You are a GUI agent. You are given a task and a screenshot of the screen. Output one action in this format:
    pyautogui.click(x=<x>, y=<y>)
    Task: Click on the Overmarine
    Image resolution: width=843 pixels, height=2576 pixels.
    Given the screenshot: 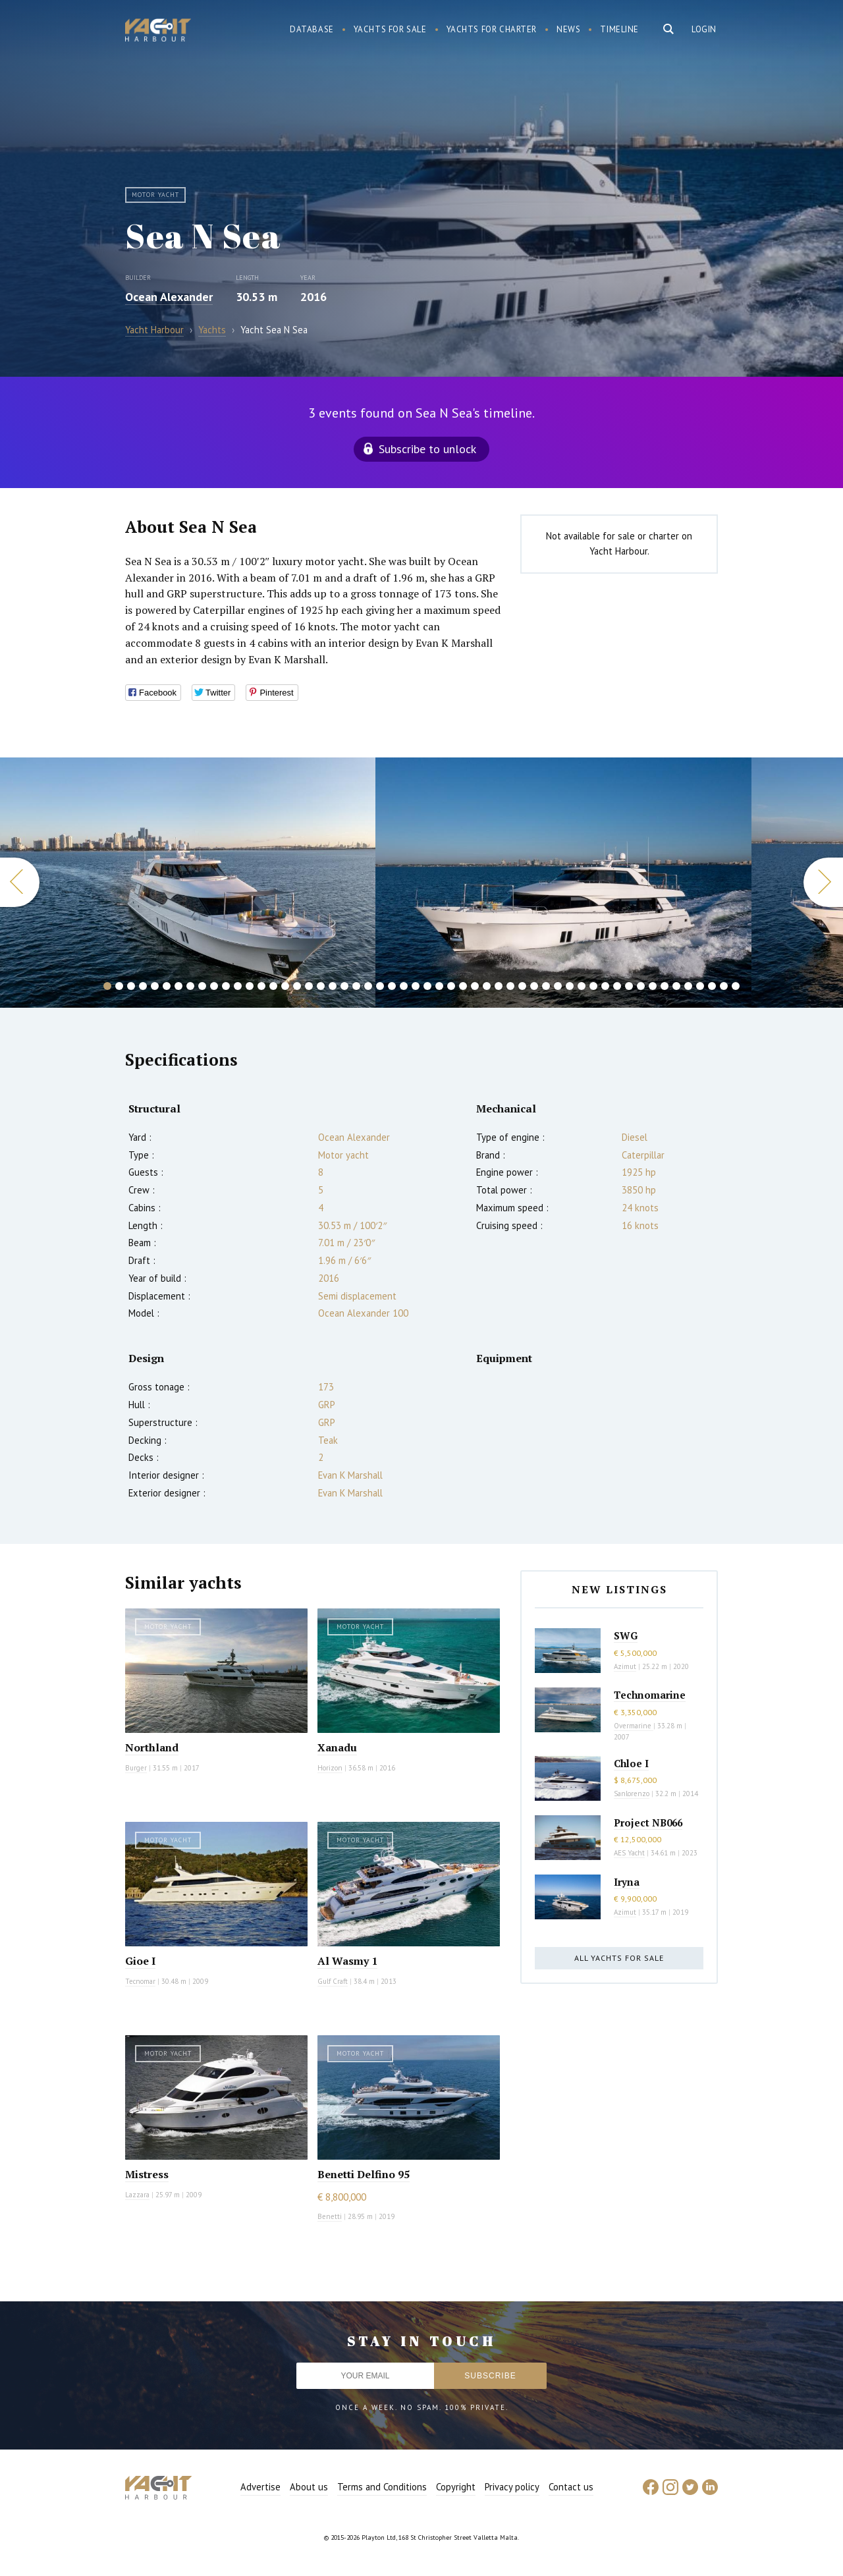 What is the action you would take?
    pyautogui.click(x=633, y=1725)
    